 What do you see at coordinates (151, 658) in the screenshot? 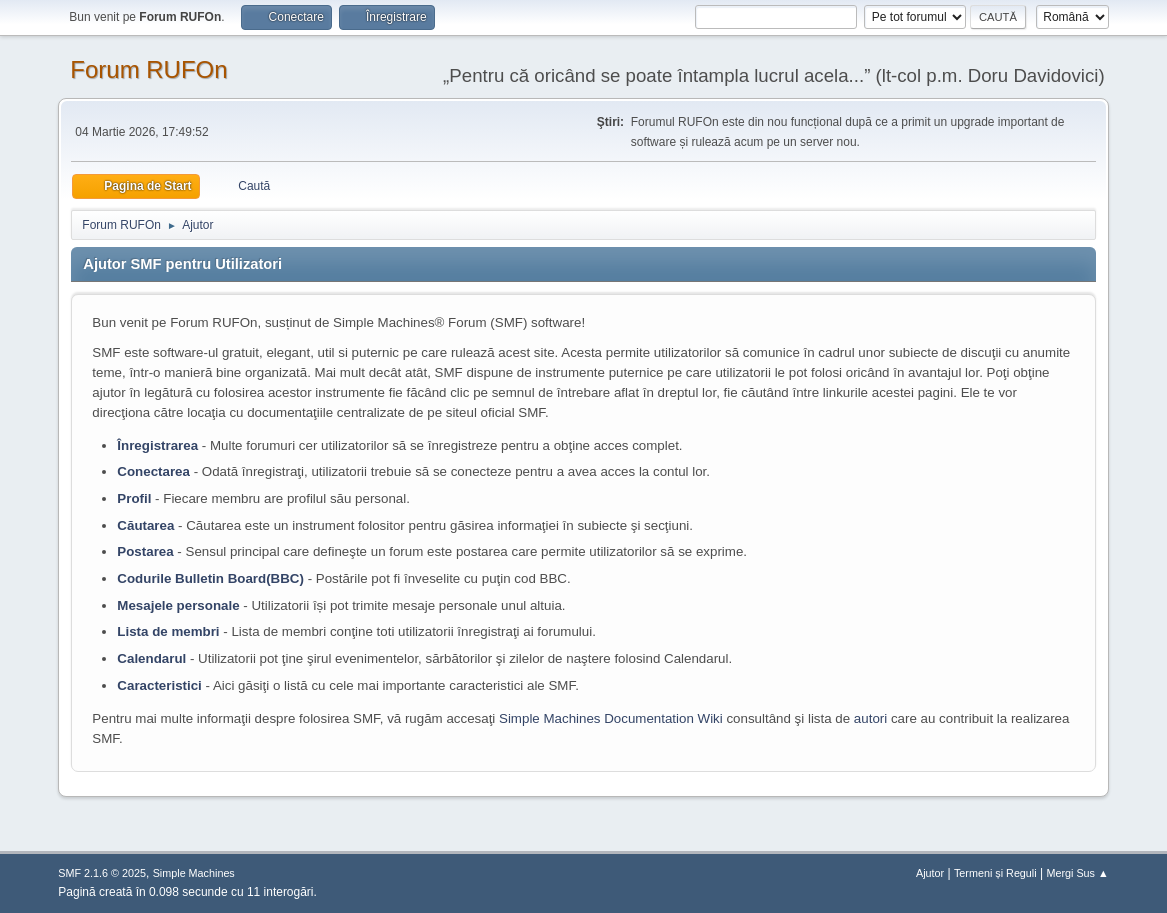
I see `Calendarul` at bounding box center [151, 658].